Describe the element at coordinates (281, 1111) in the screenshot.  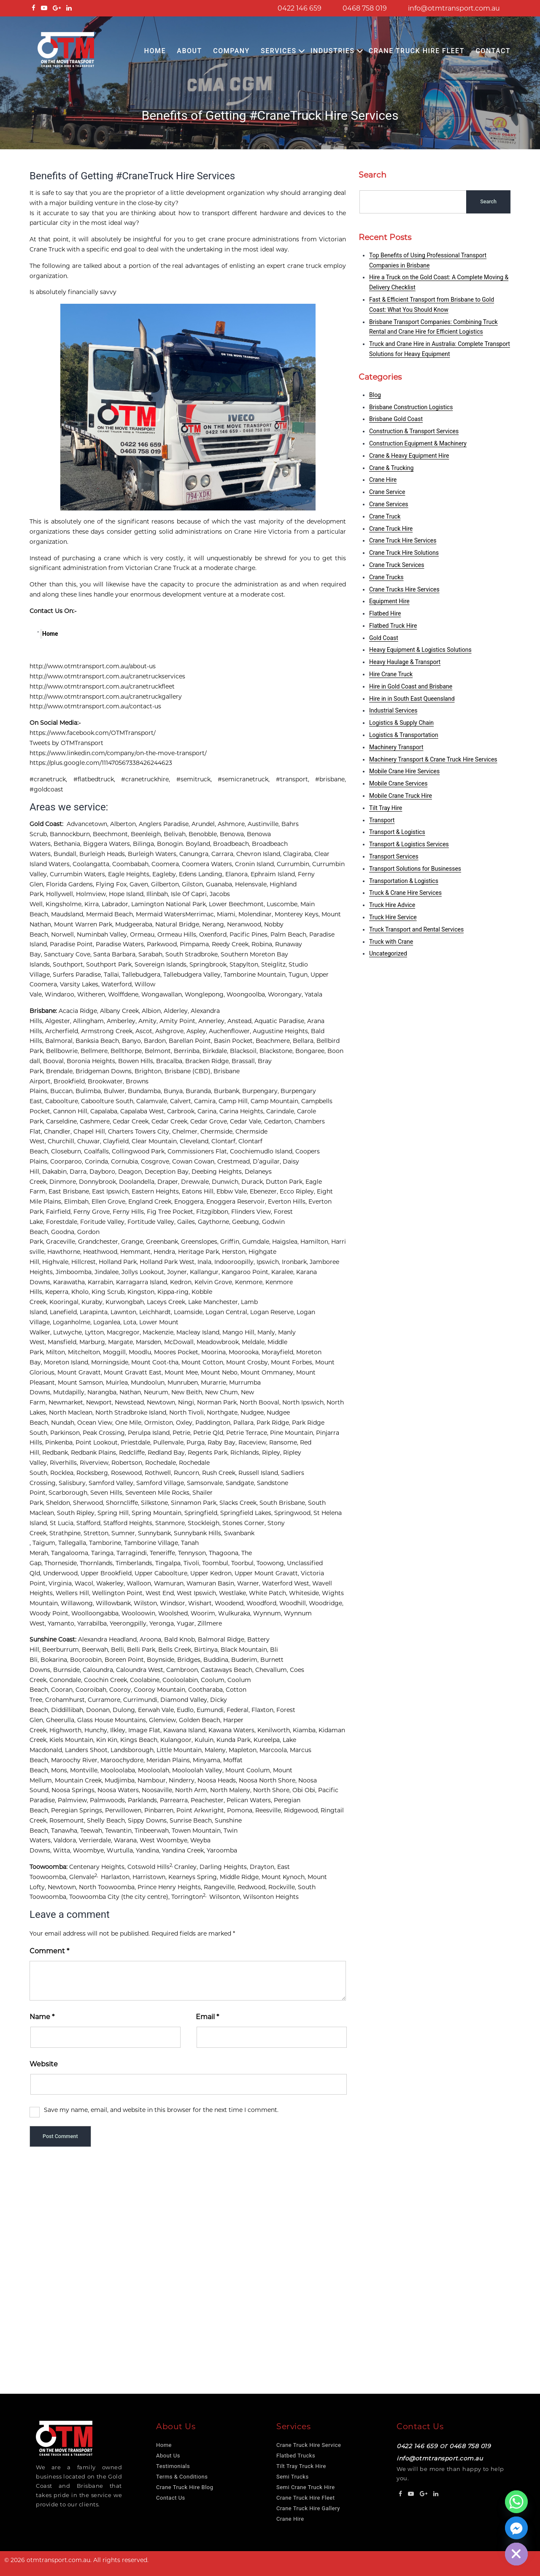
I see `Carindale,` at that location.